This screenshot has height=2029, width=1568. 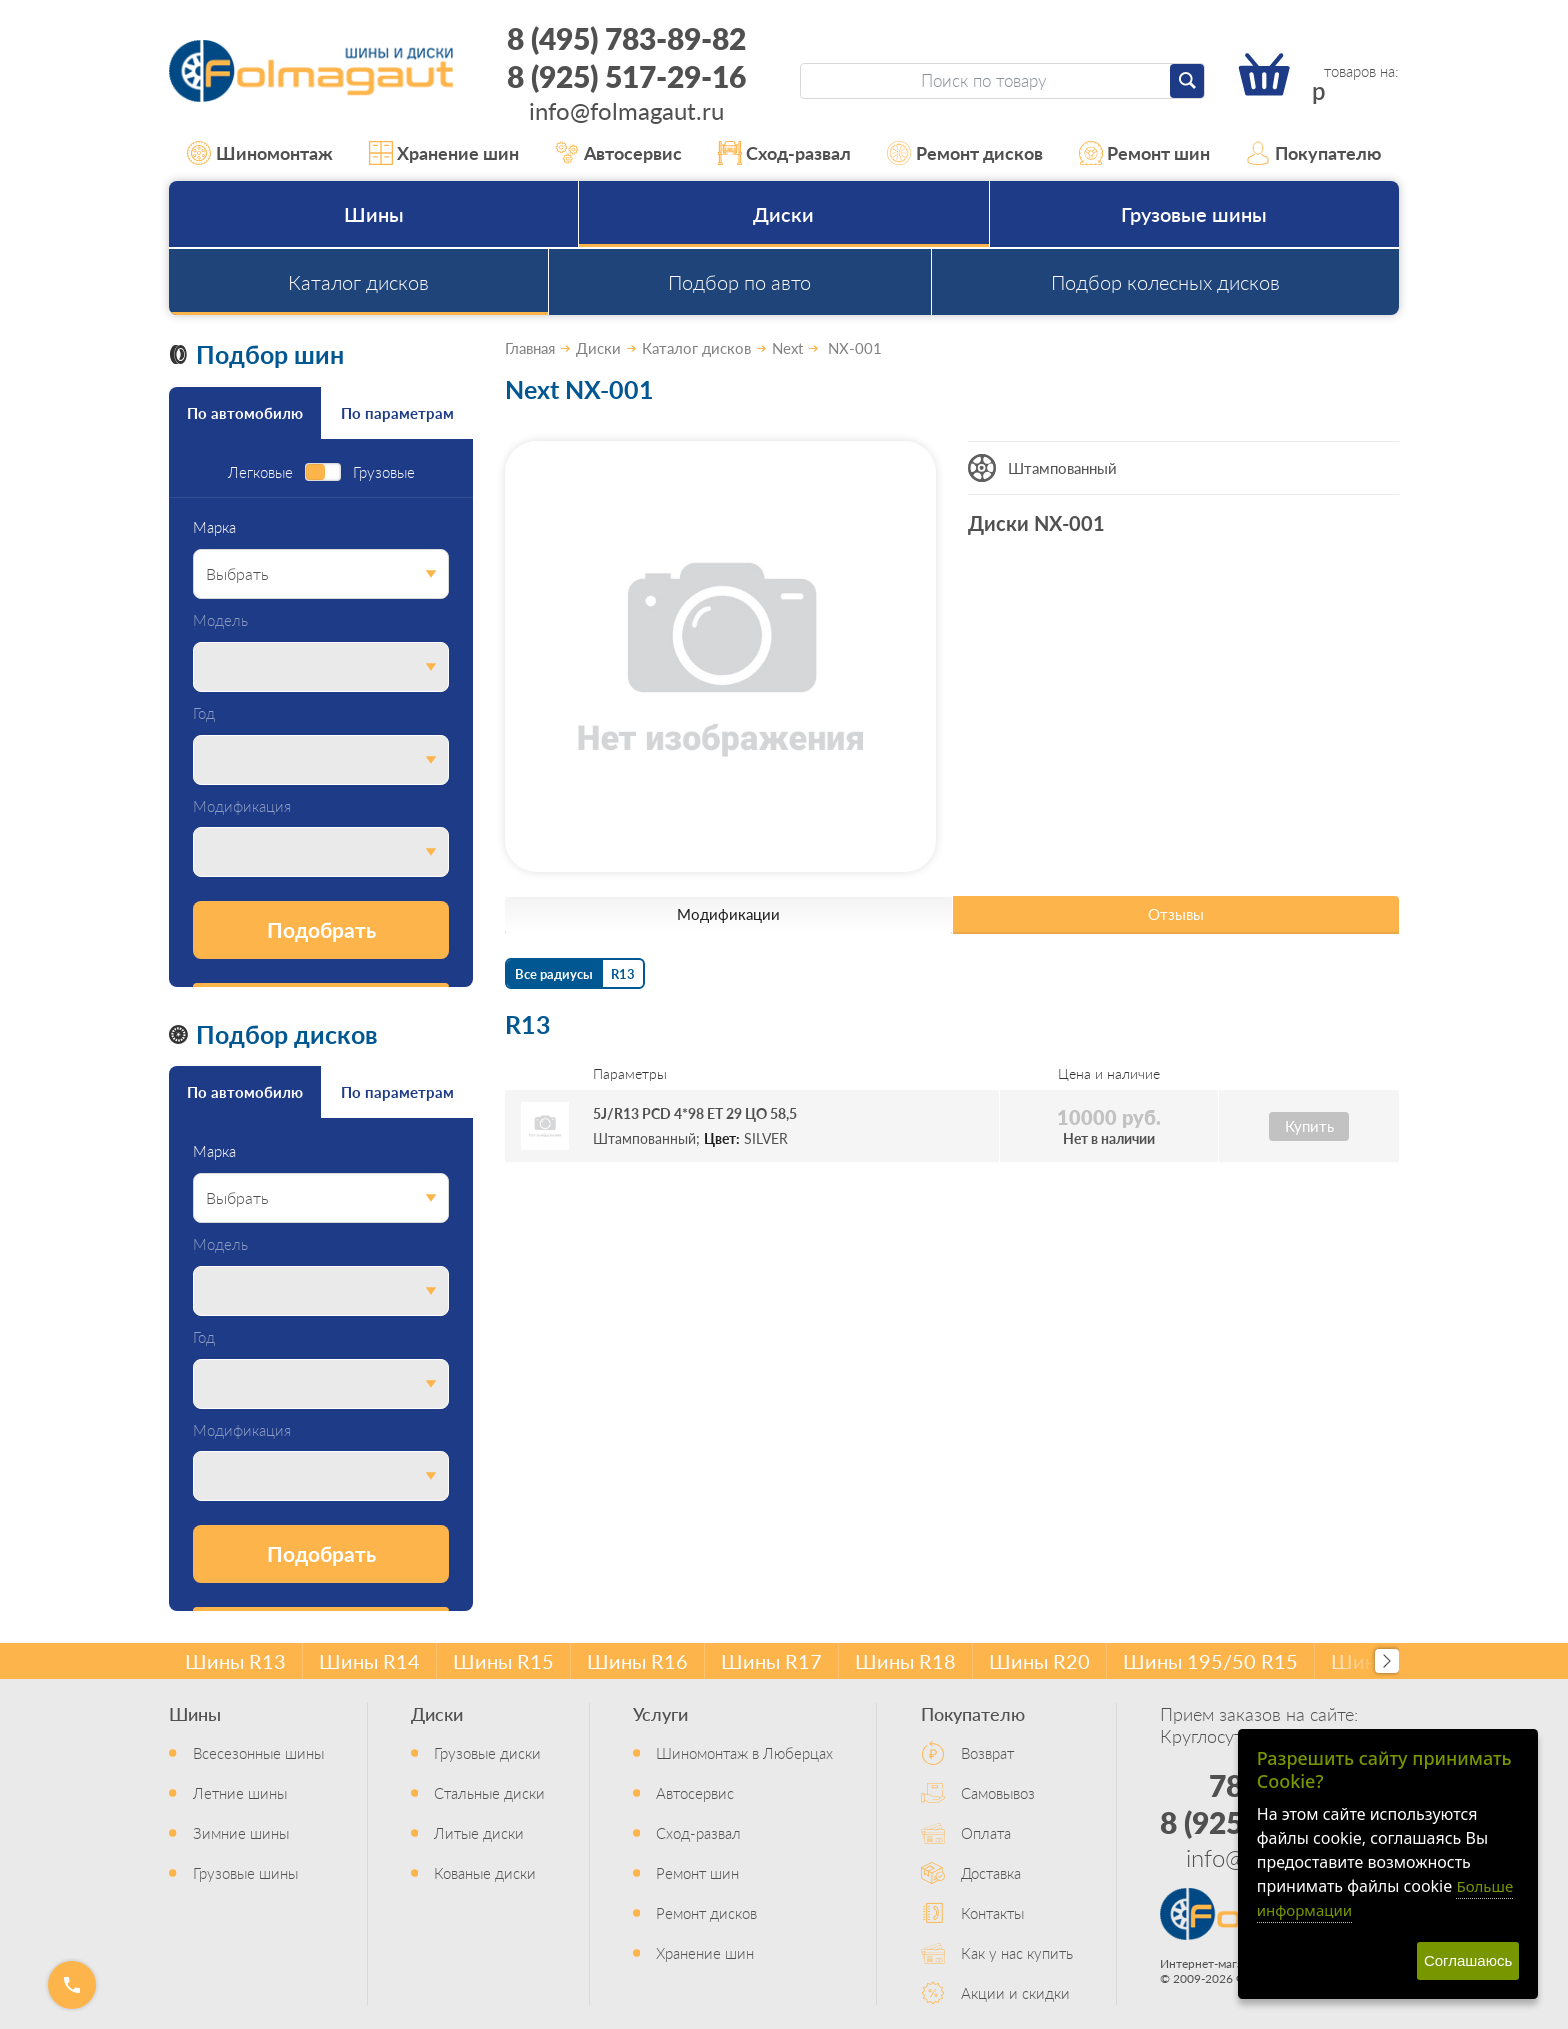 I want to click on Кованые диски, so click(x=485, y=1872).